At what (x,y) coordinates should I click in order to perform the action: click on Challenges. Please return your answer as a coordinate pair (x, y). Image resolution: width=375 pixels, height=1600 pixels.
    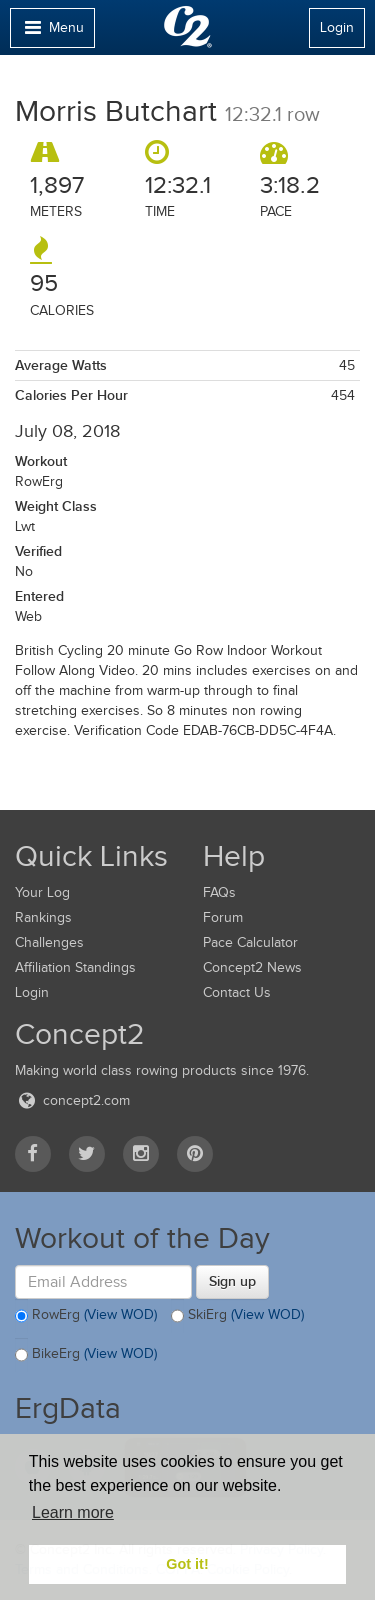
    Looking at the image, I should click on (49, 942).